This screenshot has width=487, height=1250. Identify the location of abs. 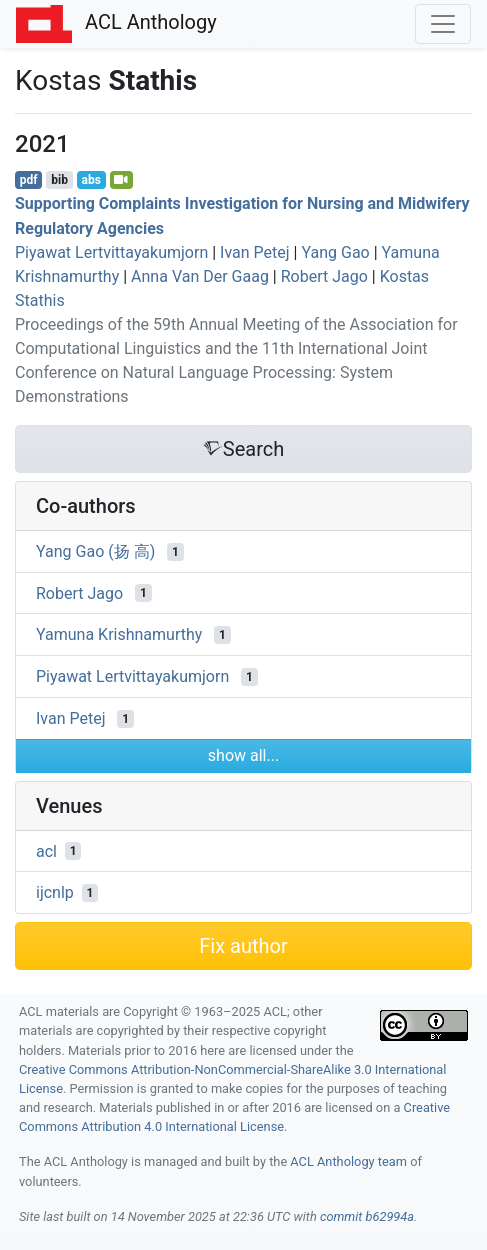
(90, 180).